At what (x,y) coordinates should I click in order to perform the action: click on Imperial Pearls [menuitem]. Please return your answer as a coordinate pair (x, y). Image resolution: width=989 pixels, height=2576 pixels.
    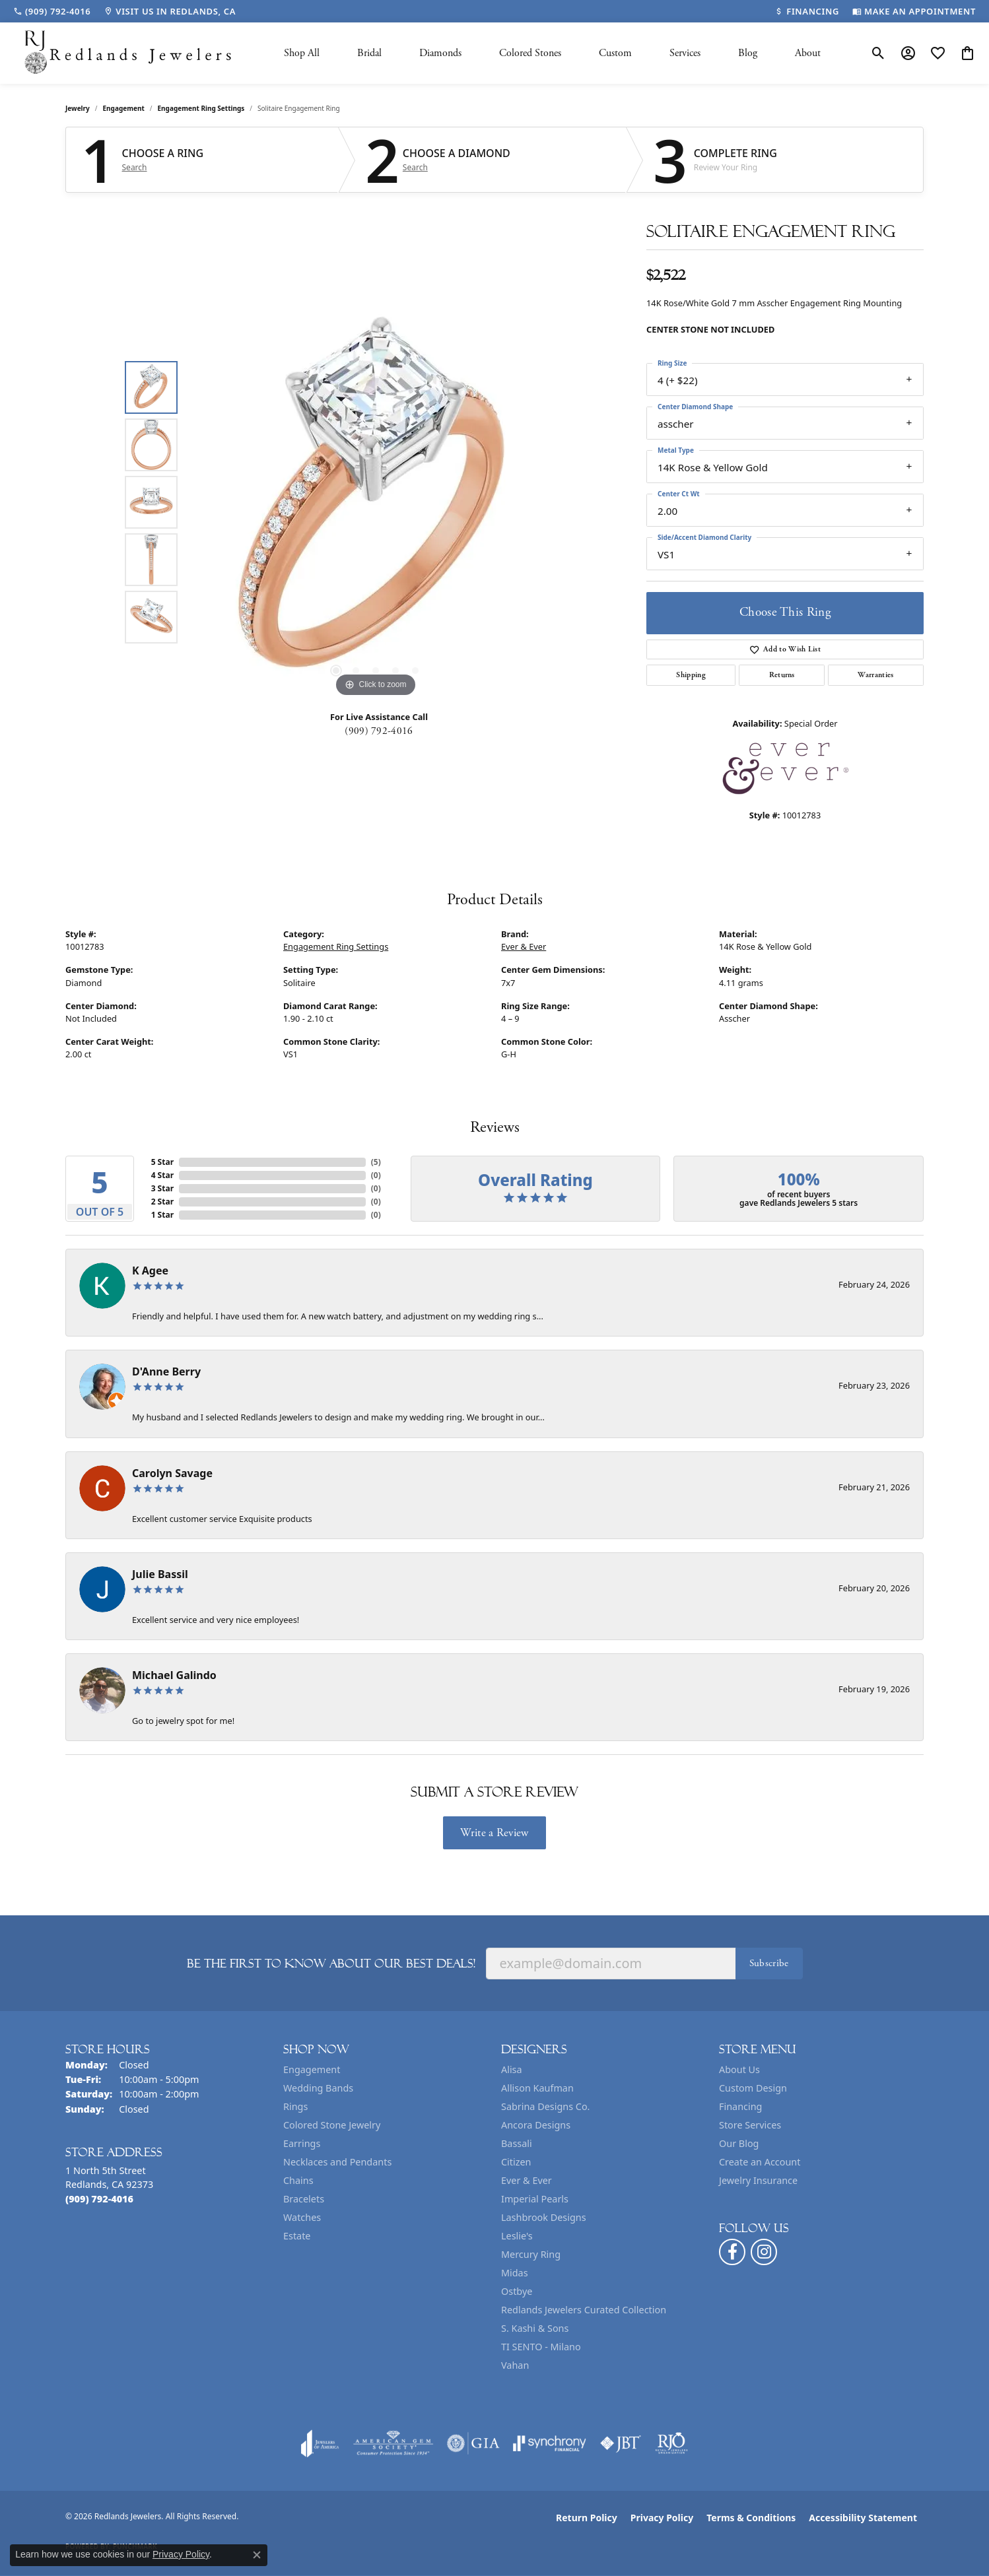
    Looking at the image, I should click on (534, 2199).